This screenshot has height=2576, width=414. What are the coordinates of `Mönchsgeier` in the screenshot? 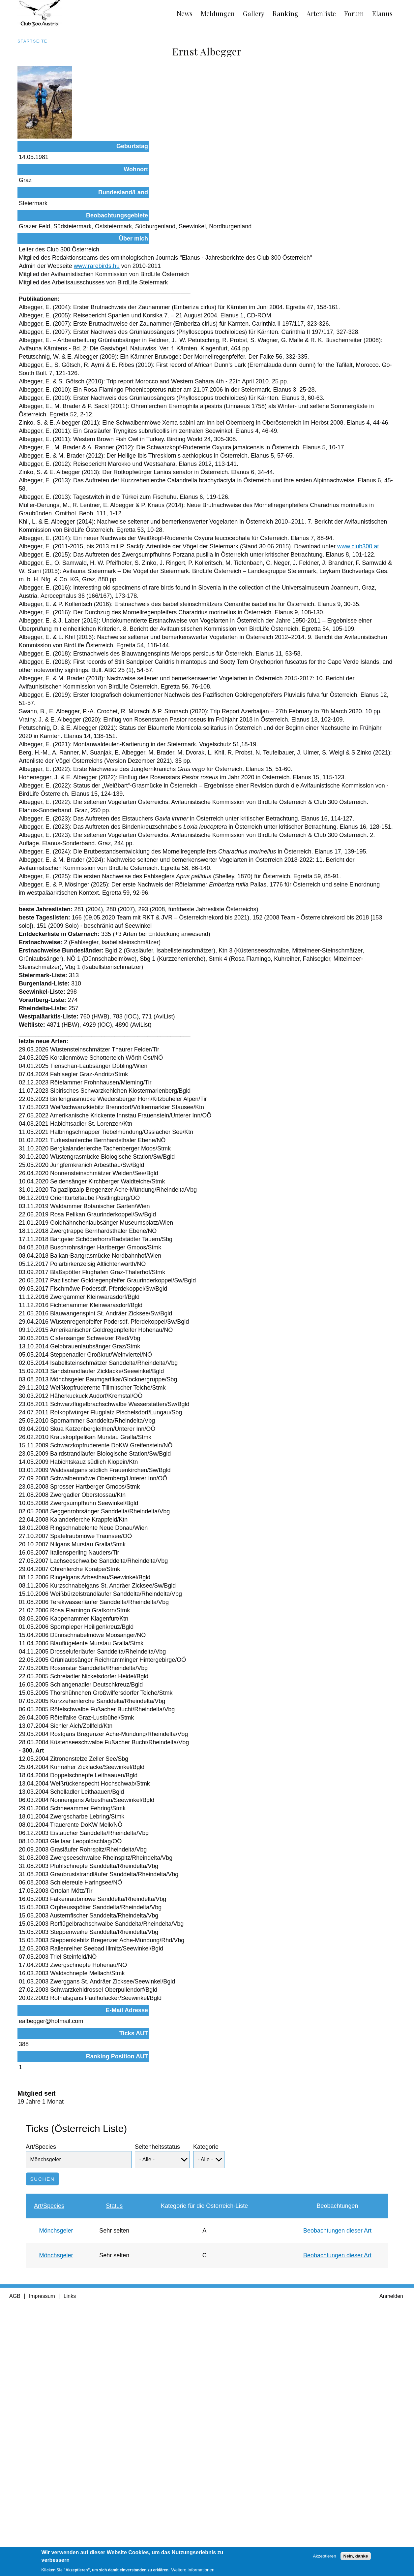 It's located at (56, 2481).